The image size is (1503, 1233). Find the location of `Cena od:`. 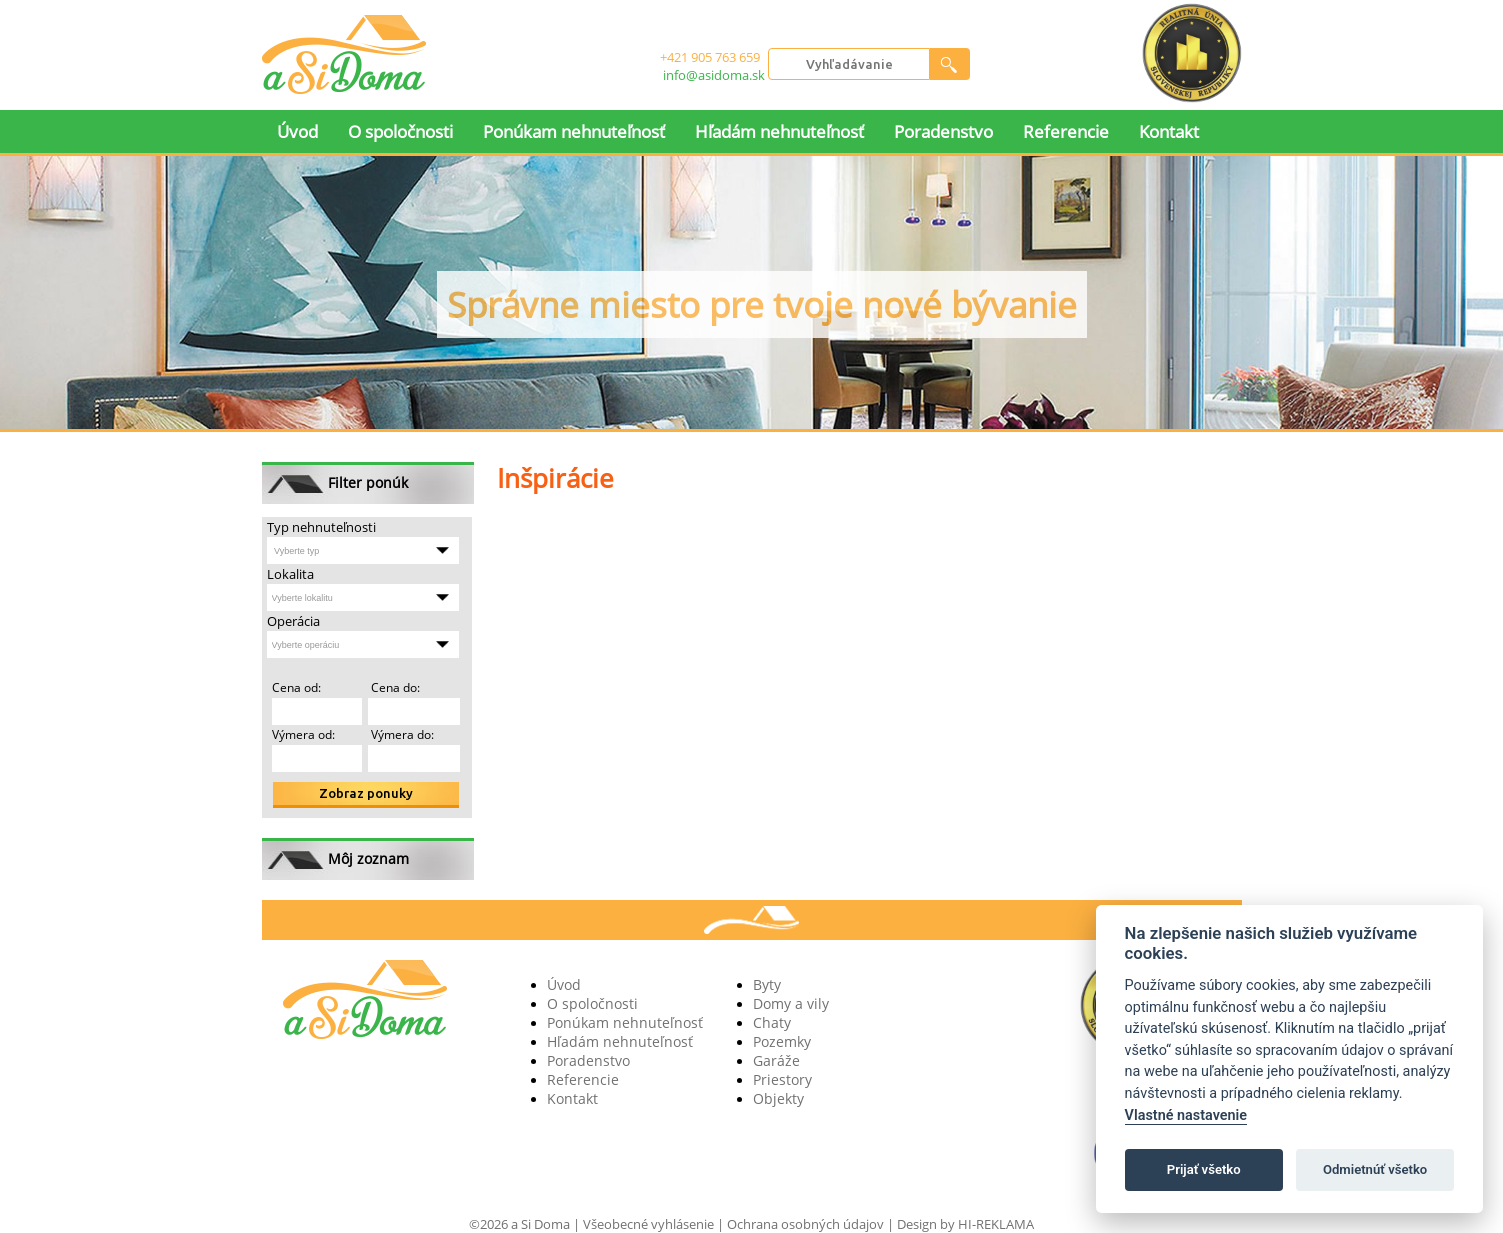

Cena od: is located at coordinates (296, 687).